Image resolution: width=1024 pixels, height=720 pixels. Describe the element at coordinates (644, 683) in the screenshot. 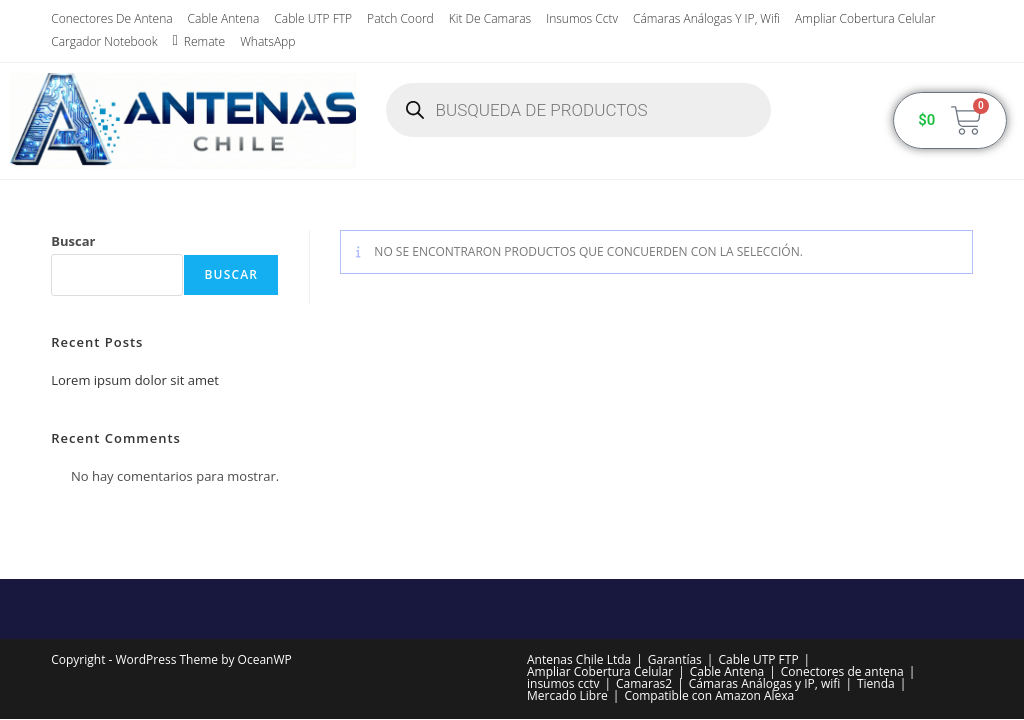

I see `Camaras2` at that location.